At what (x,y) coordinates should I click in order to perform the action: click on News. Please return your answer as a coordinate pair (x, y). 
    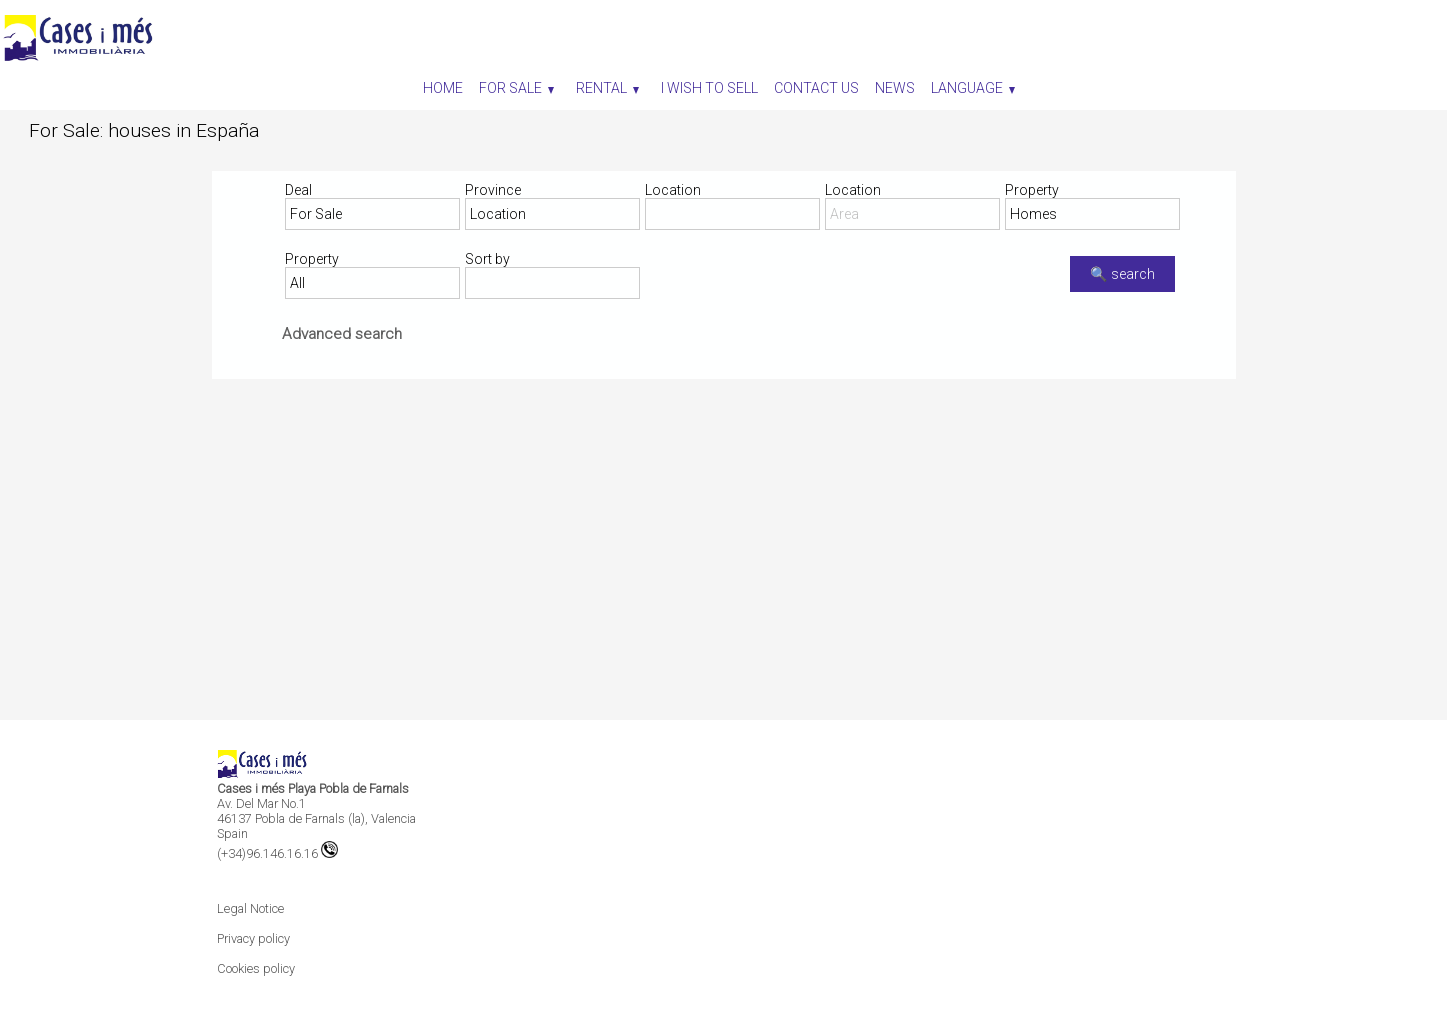
    Looking at the image, I should click on (895, 88).